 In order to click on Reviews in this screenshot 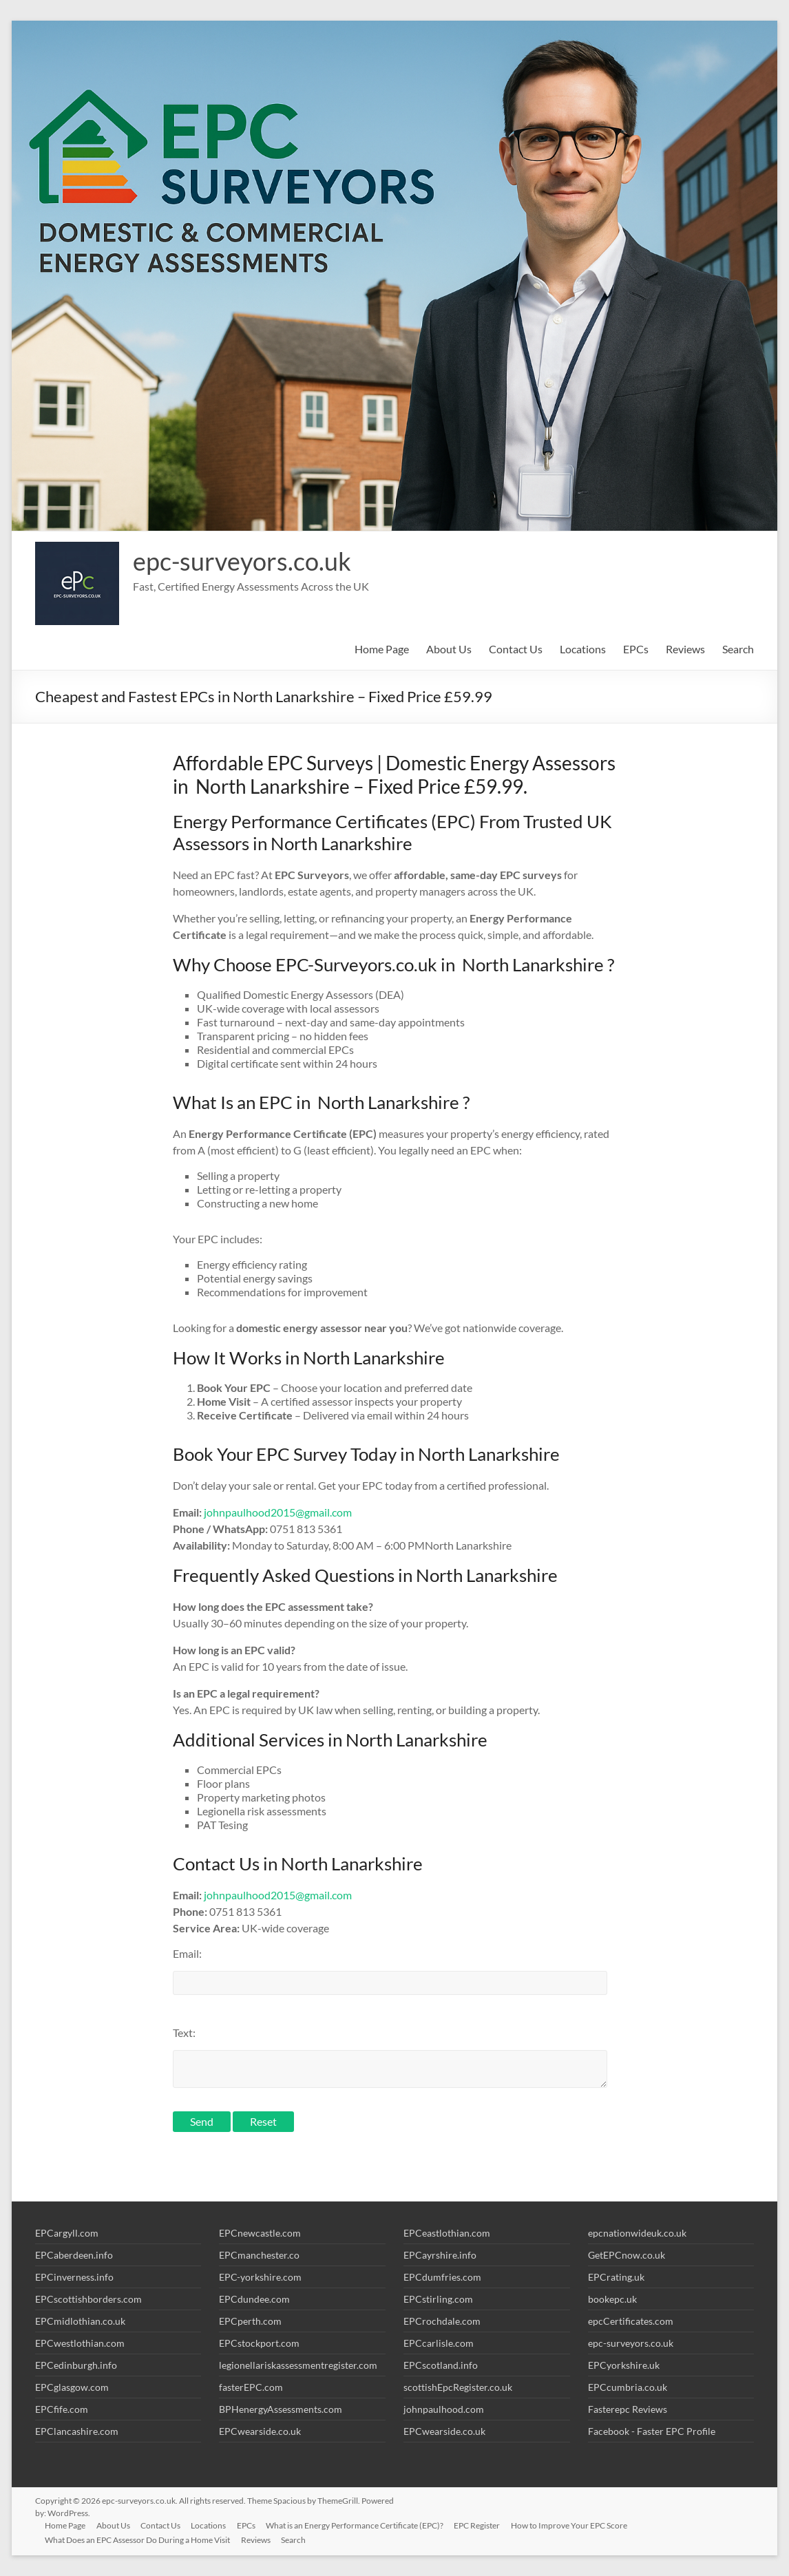, I will do `click(685, 648)`.